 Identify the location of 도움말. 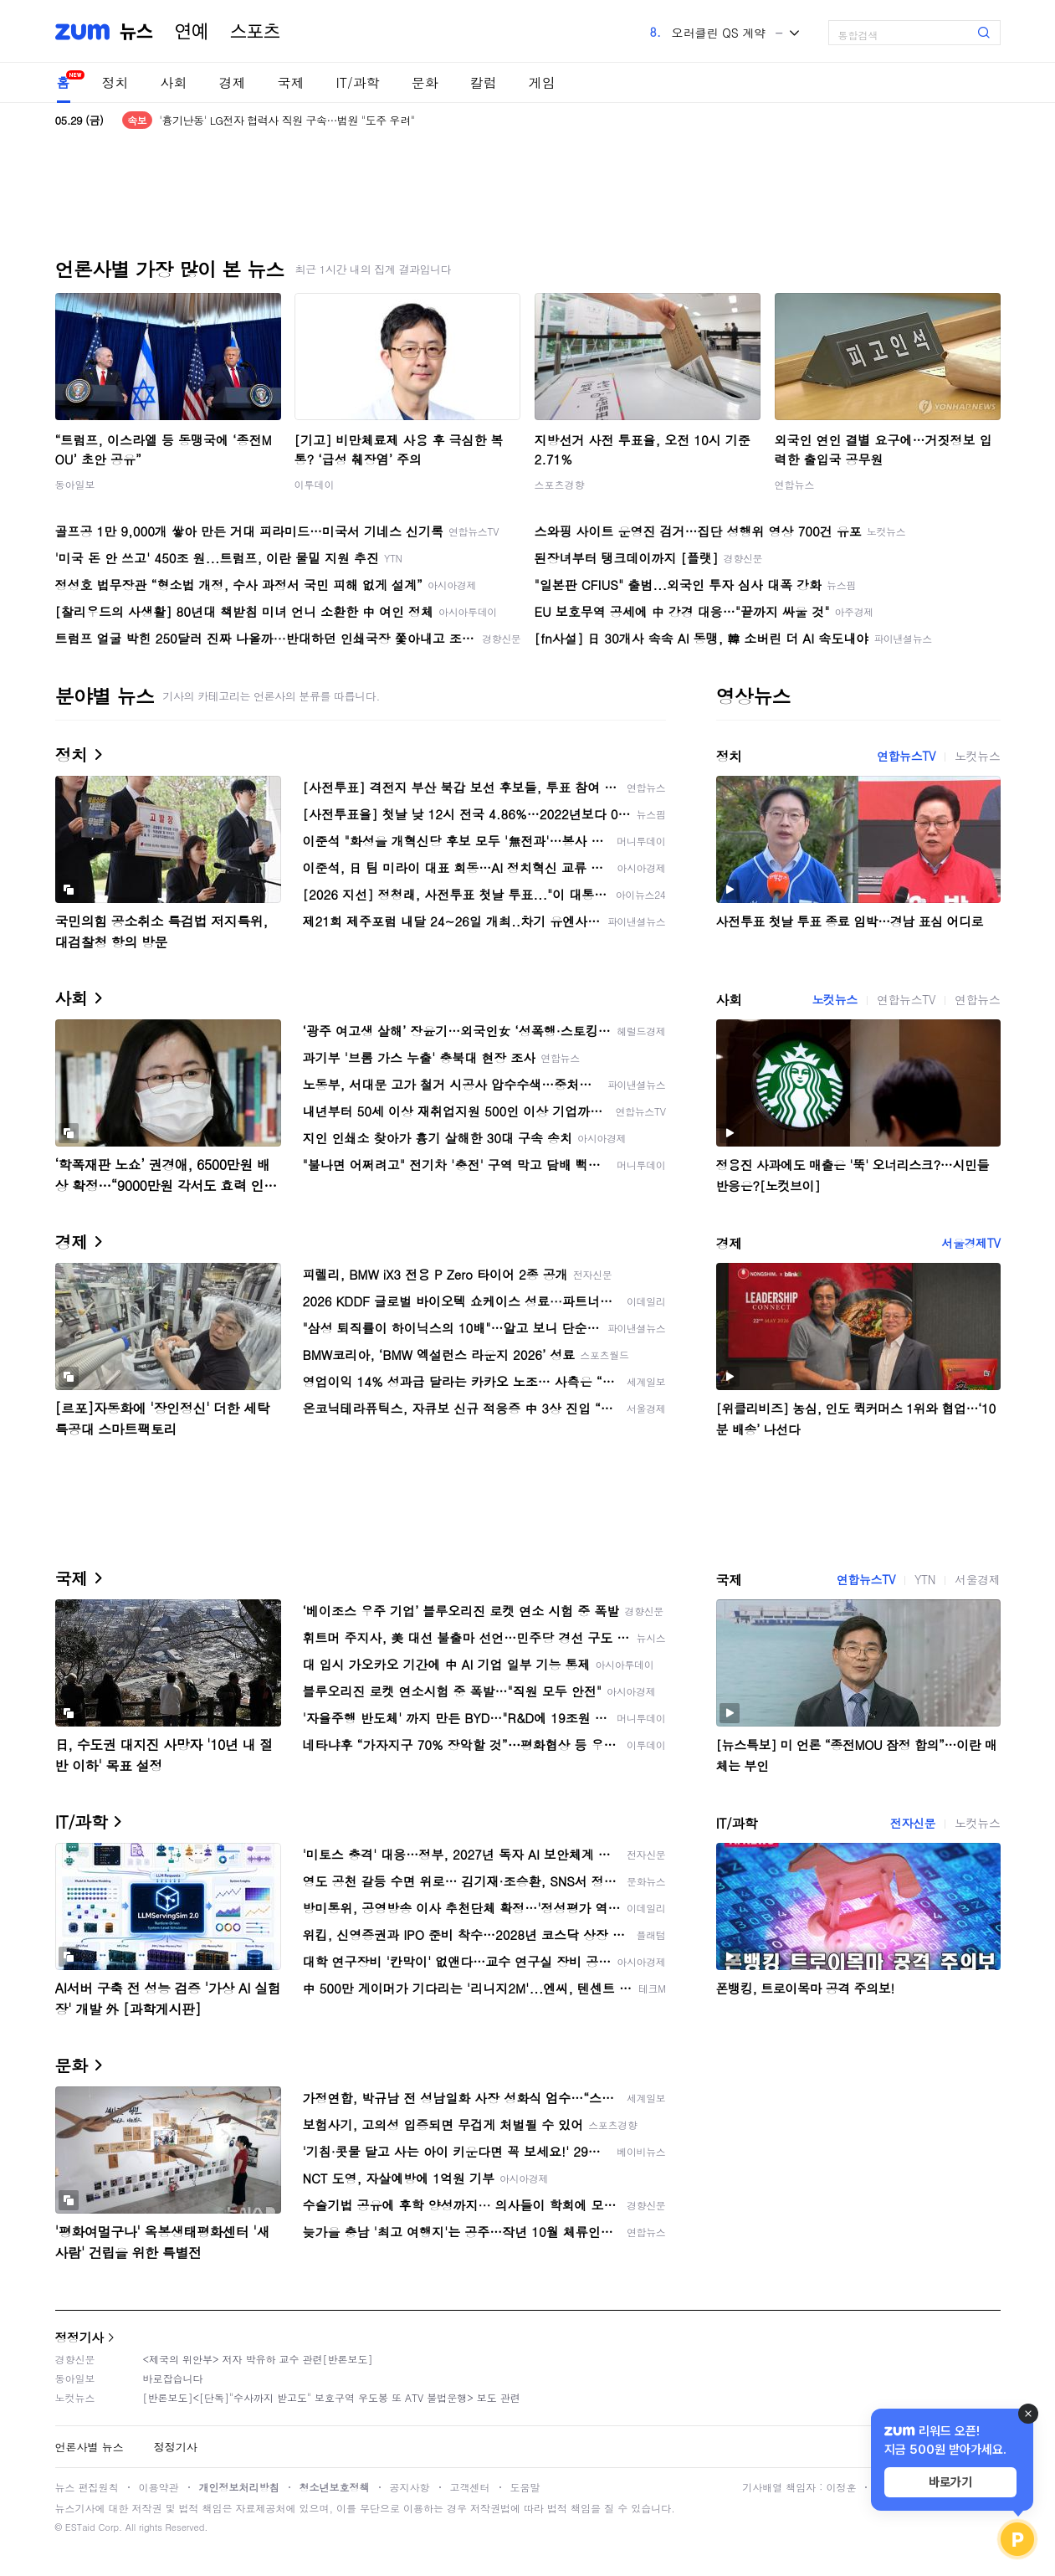
(525, 2487).